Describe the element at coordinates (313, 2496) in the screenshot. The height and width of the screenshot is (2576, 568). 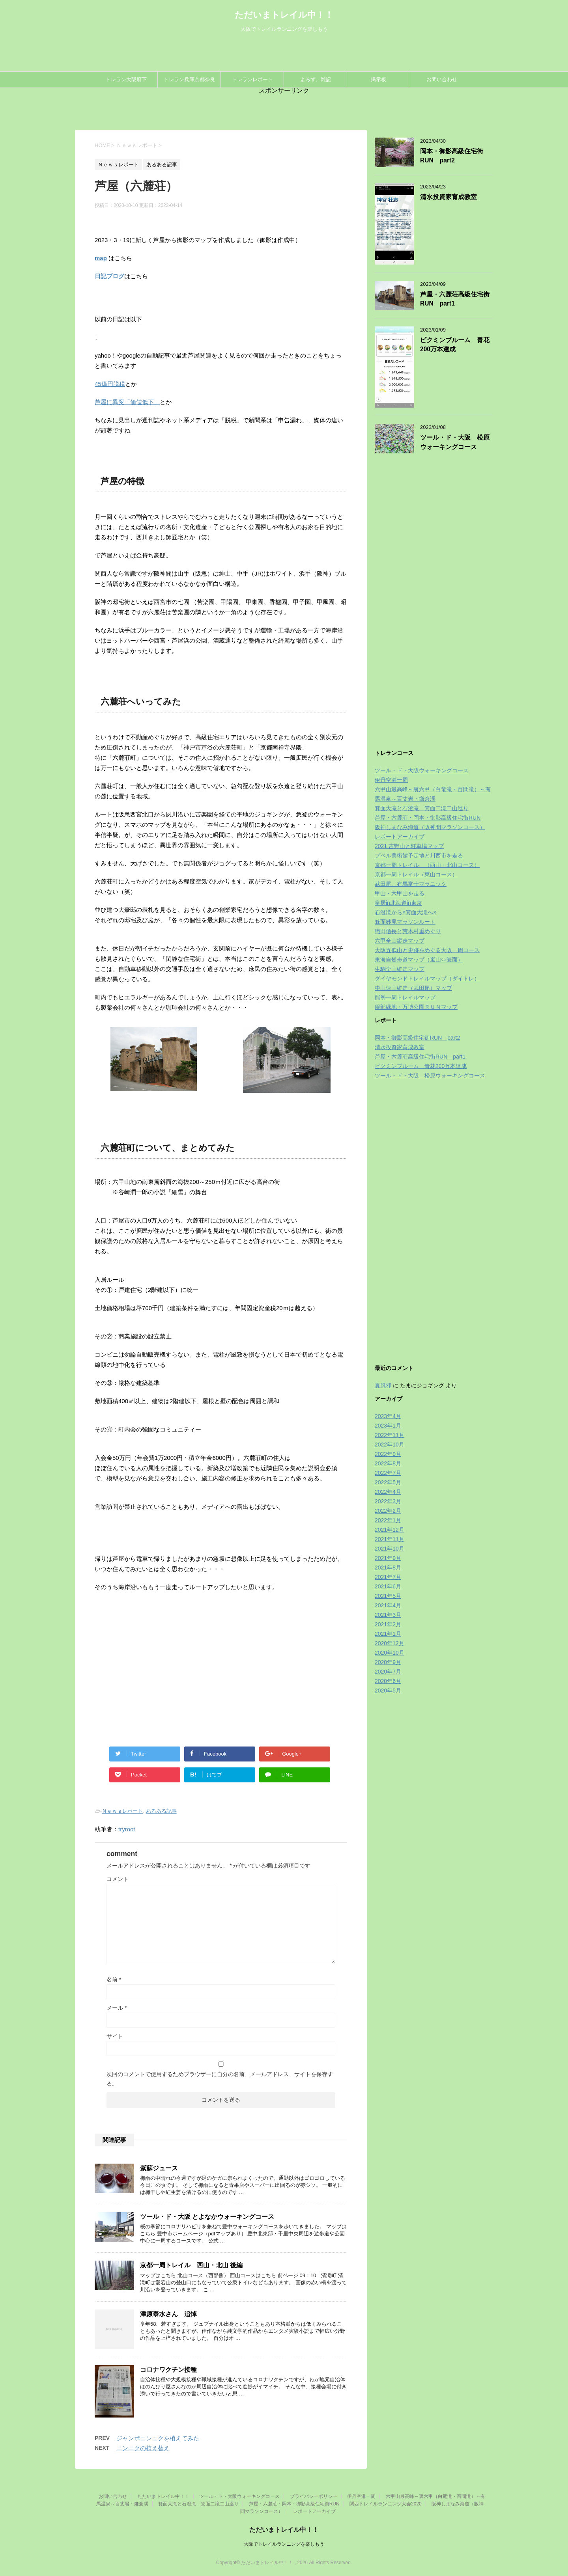
I see `プライバシーポリシー` at that location.